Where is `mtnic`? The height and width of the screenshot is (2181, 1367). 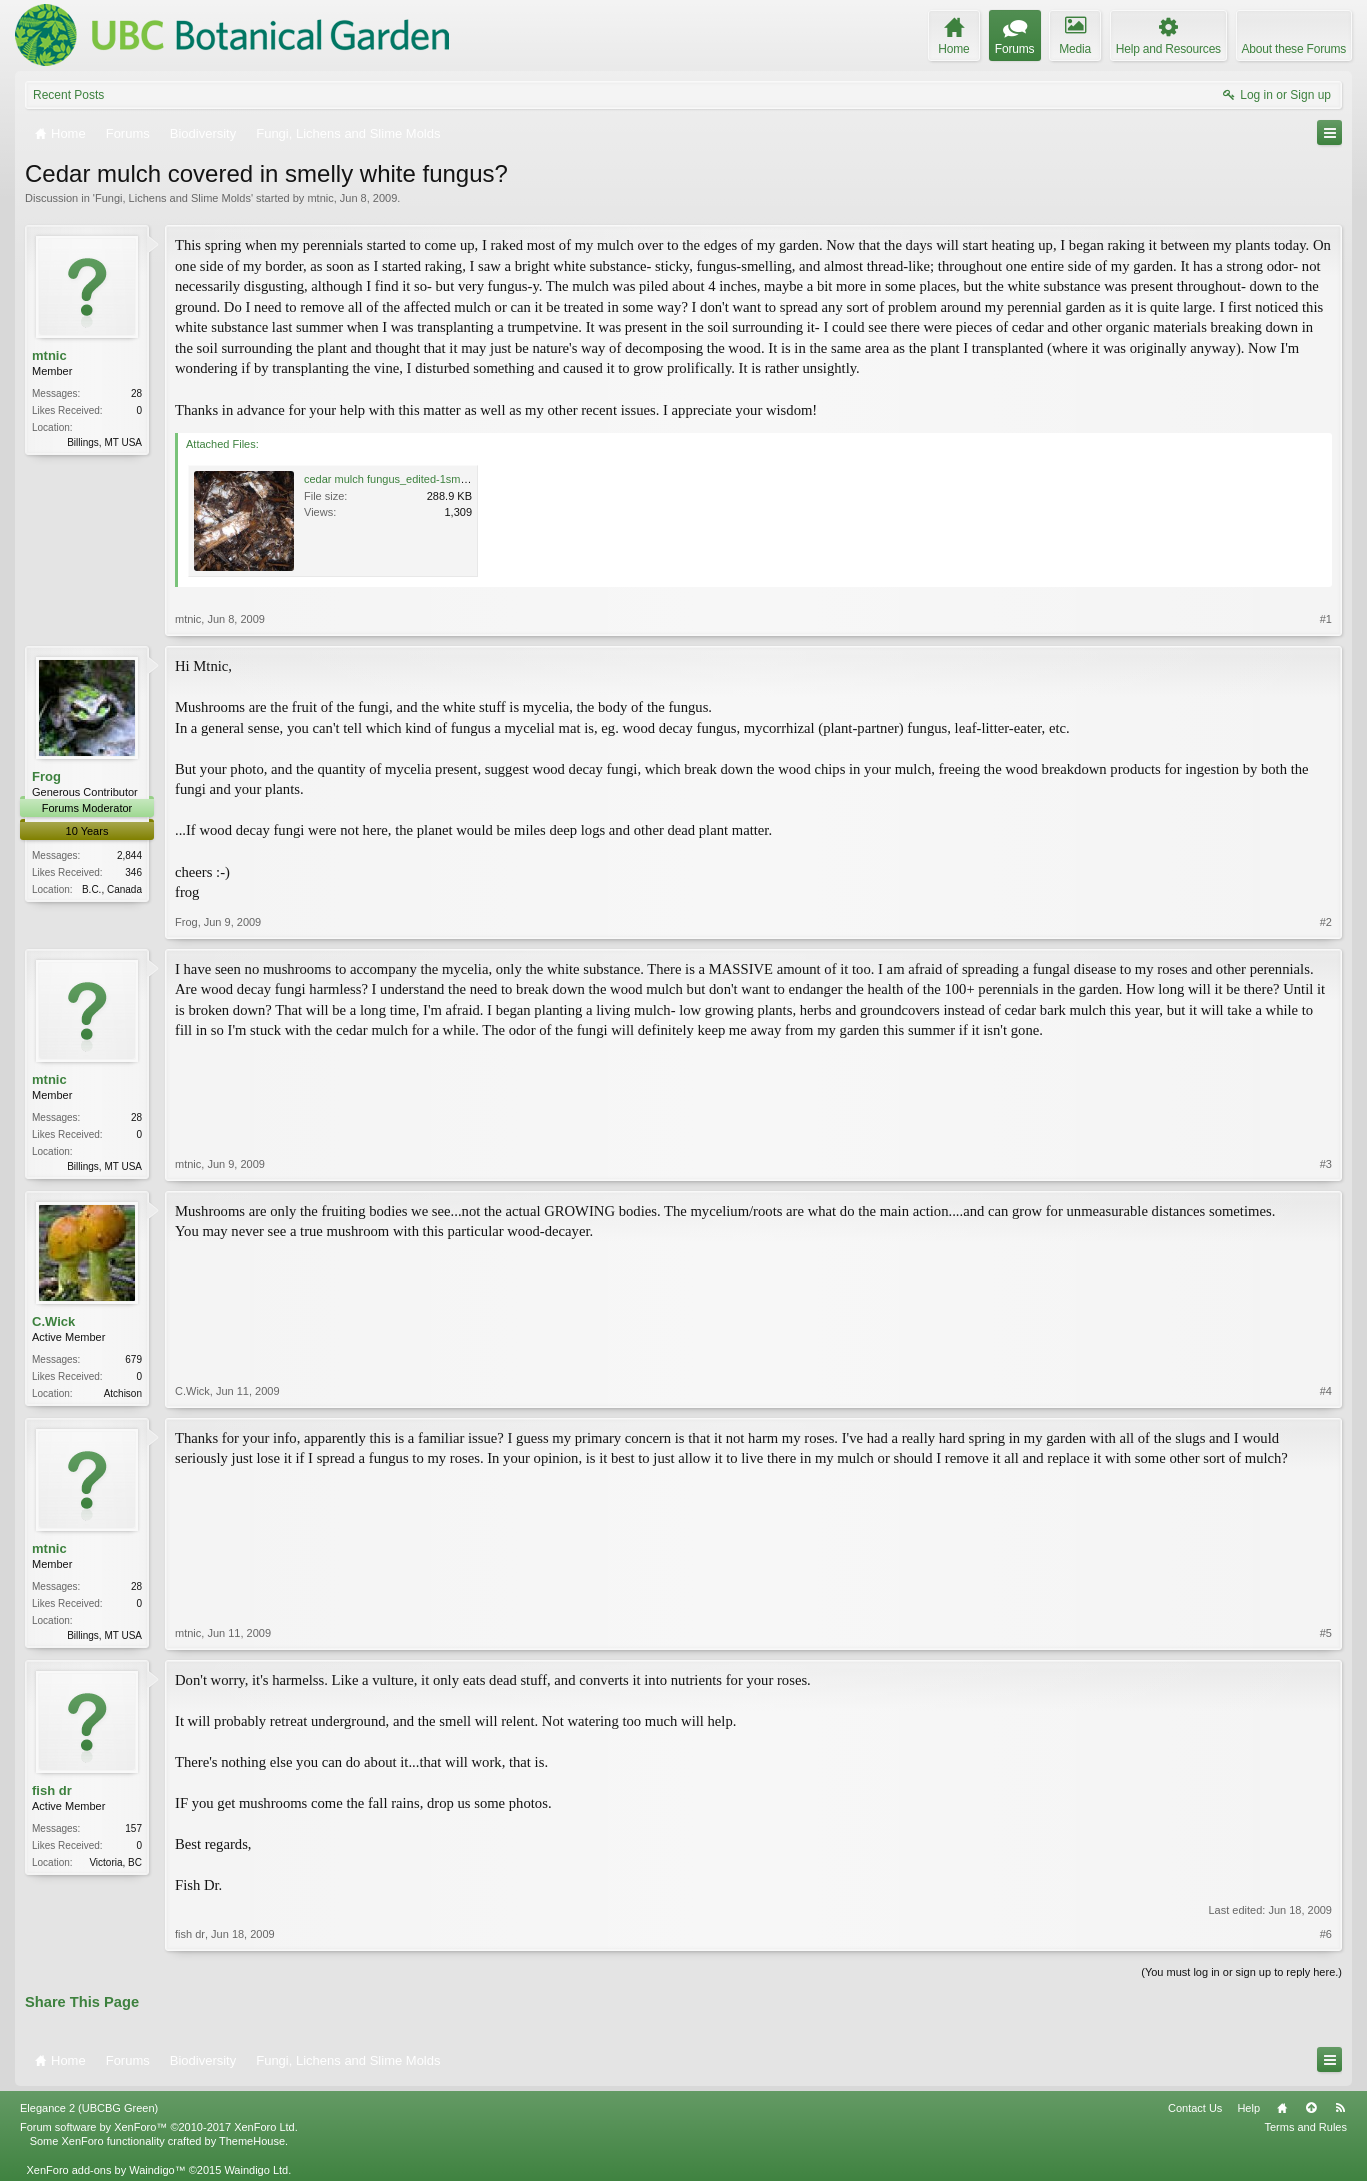
mtnic is located at coordinates (320, 198).